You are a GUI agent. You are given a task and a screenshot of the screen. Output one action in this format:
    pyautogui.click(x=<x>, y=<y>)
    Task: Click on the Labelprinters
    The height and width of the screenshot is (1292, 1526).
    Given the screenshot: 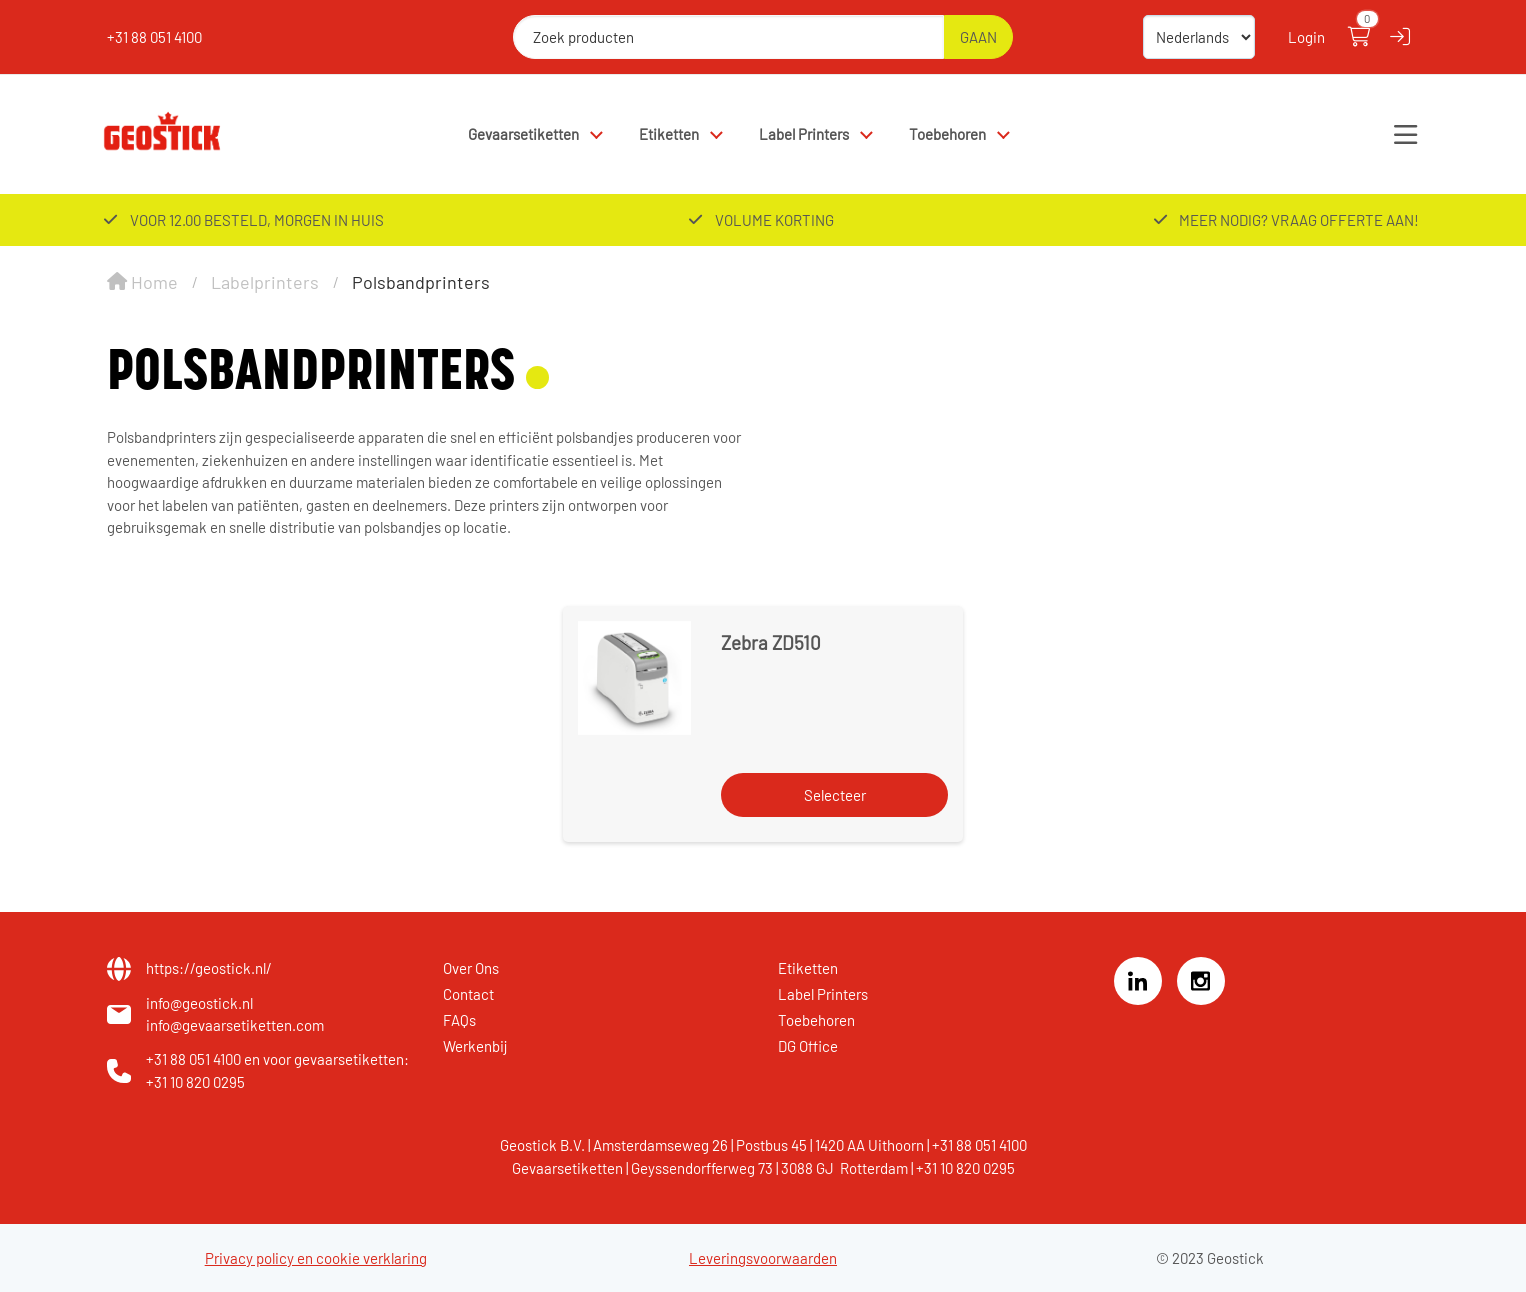 What is the action you would take?
    pyautogui.click(x=265, y=282)
    